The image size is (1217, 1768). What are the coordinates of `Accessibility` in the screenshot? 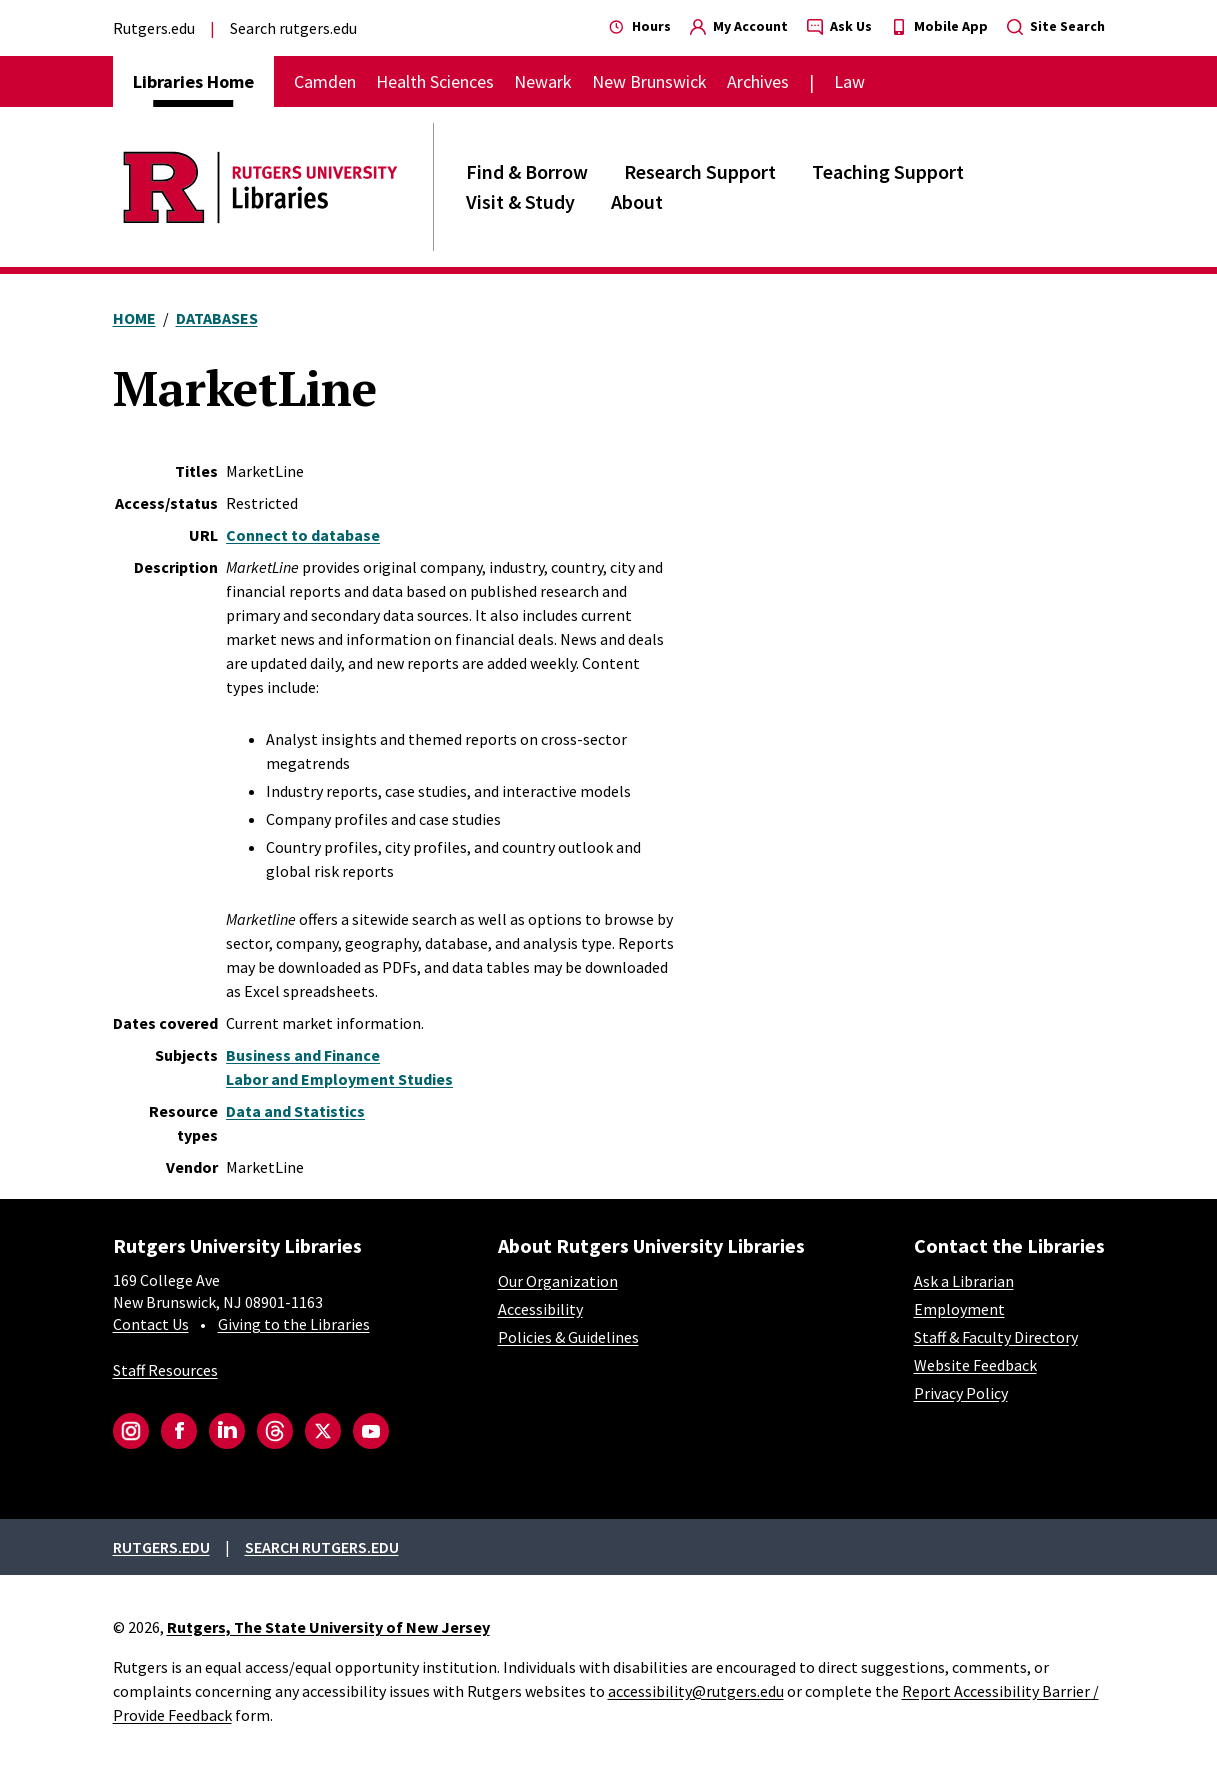 It's located at (540, 1309).